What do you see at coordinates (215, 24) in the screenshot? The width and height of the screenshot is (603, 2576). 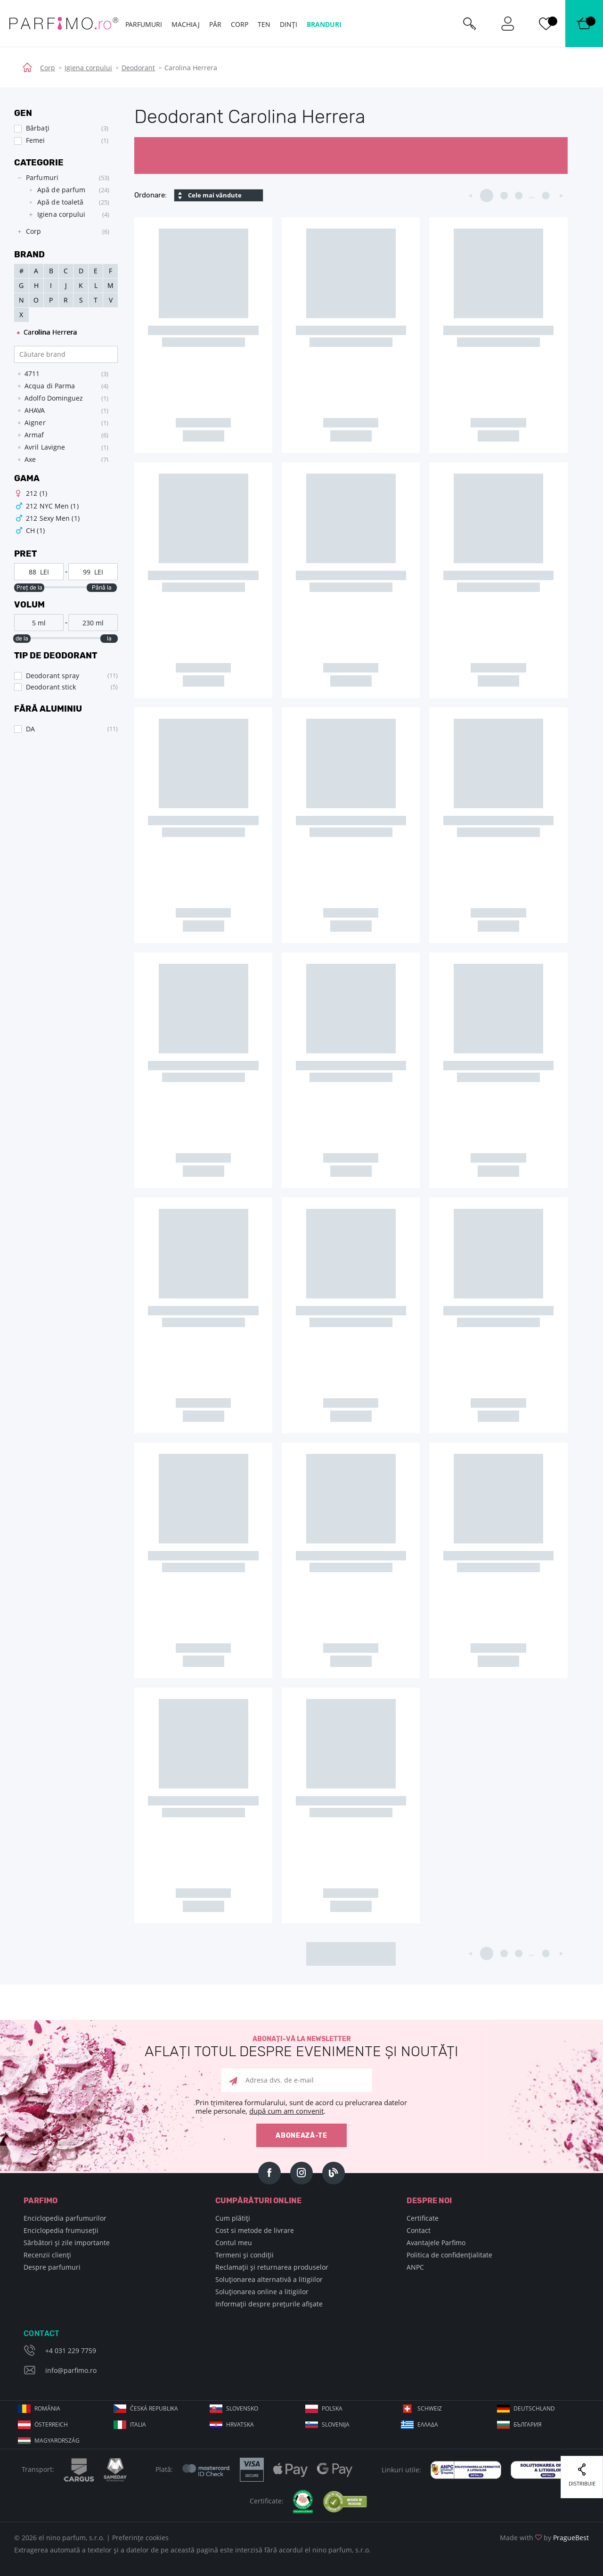 I see `Păr` at bounding box center [215, 24].